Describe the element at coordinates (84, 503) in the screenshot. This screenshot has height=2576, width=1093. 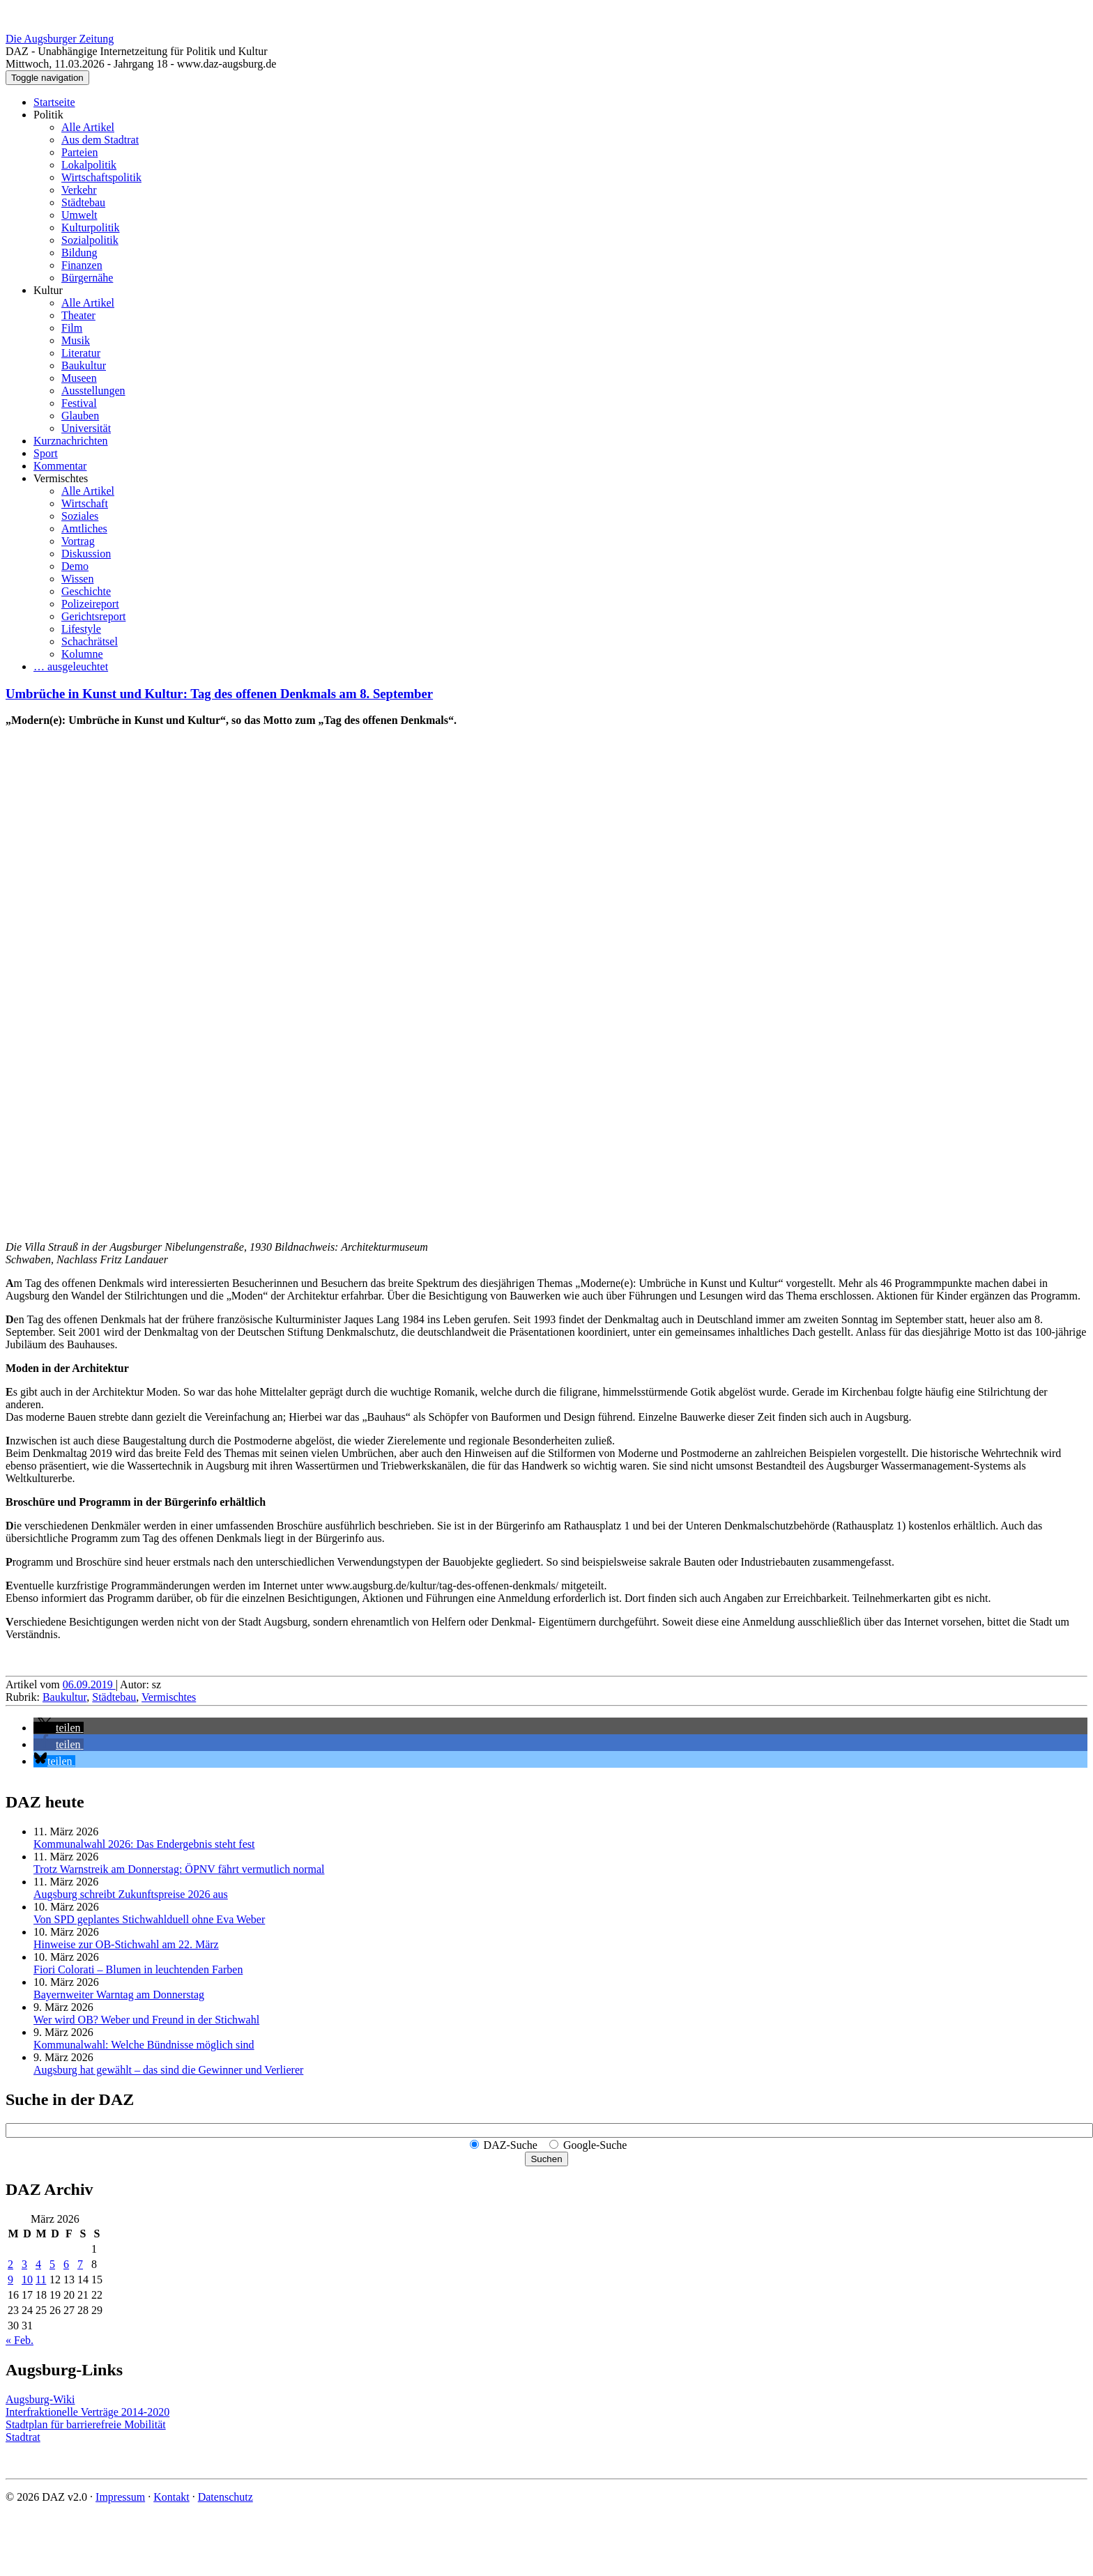
I see `Wirtschaft` at that location.